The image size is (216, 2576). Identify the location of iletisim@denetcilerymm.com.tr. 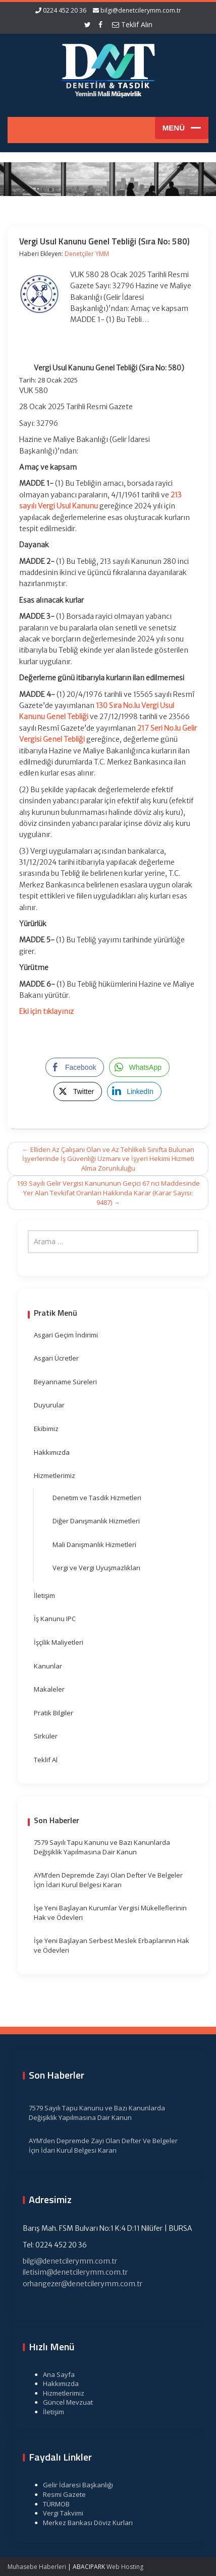
(70, 2272).